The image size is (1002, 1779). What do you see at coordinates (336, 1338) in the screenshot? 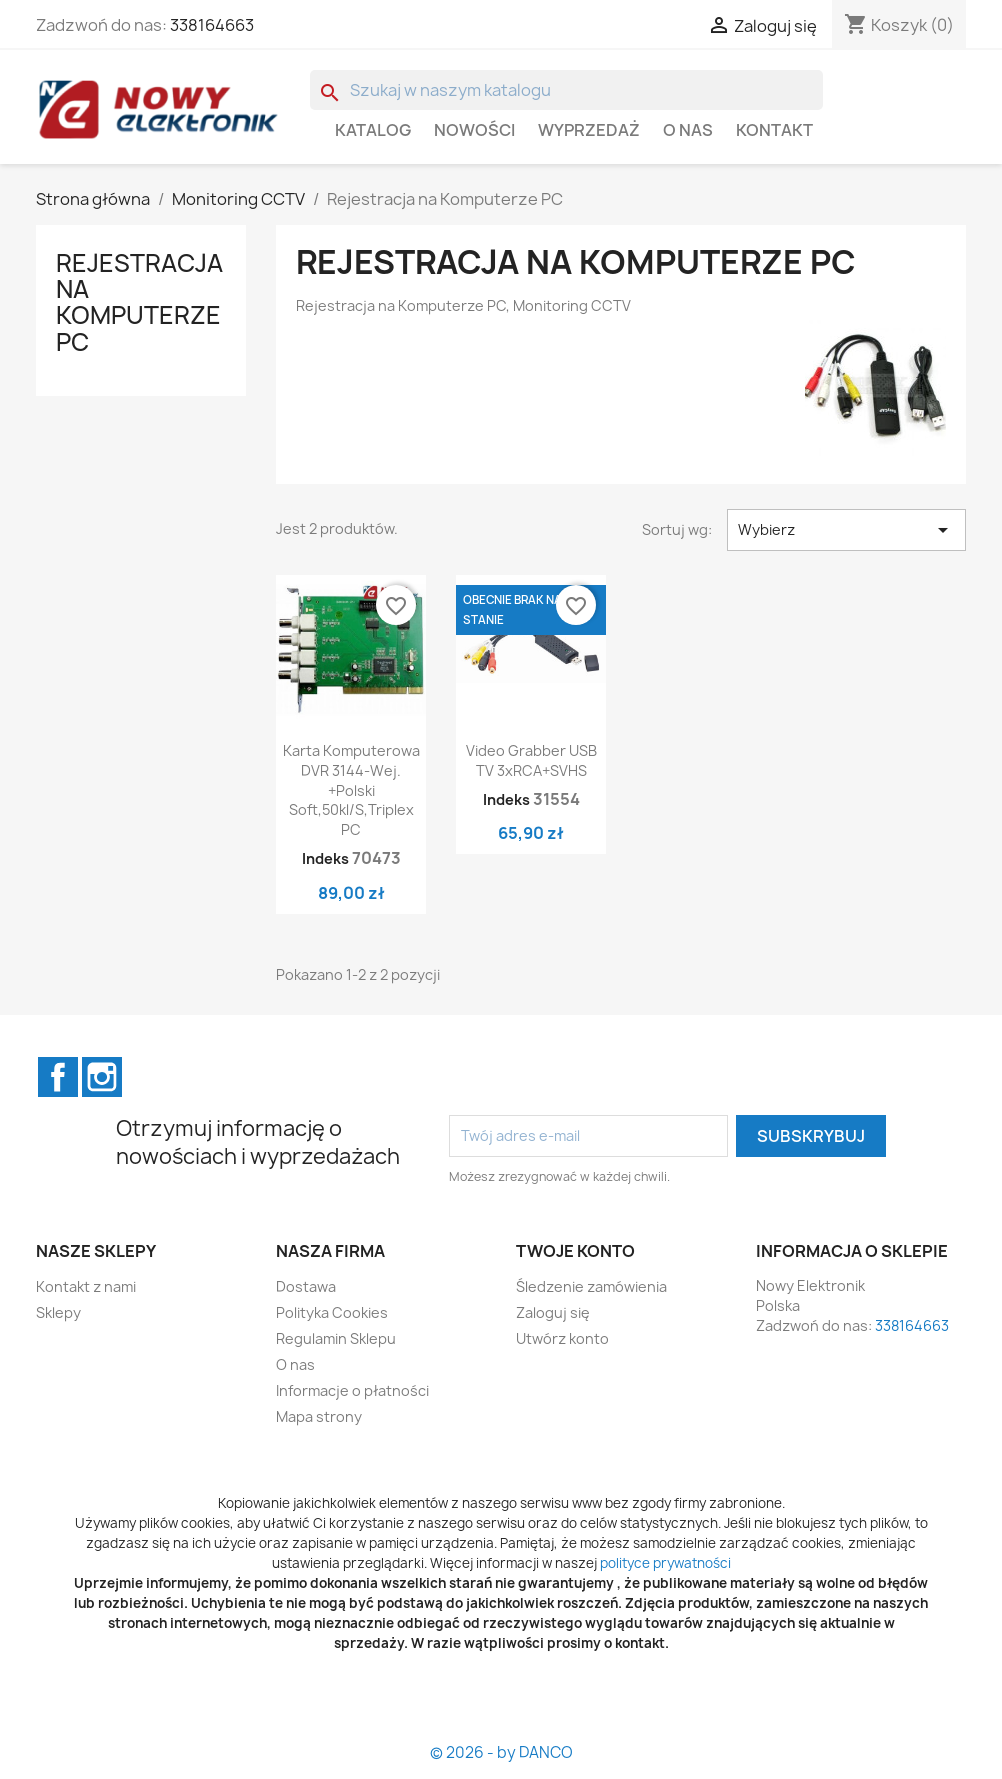
I see `Regulamin Sklepu` at bounding box center [336, 1338].